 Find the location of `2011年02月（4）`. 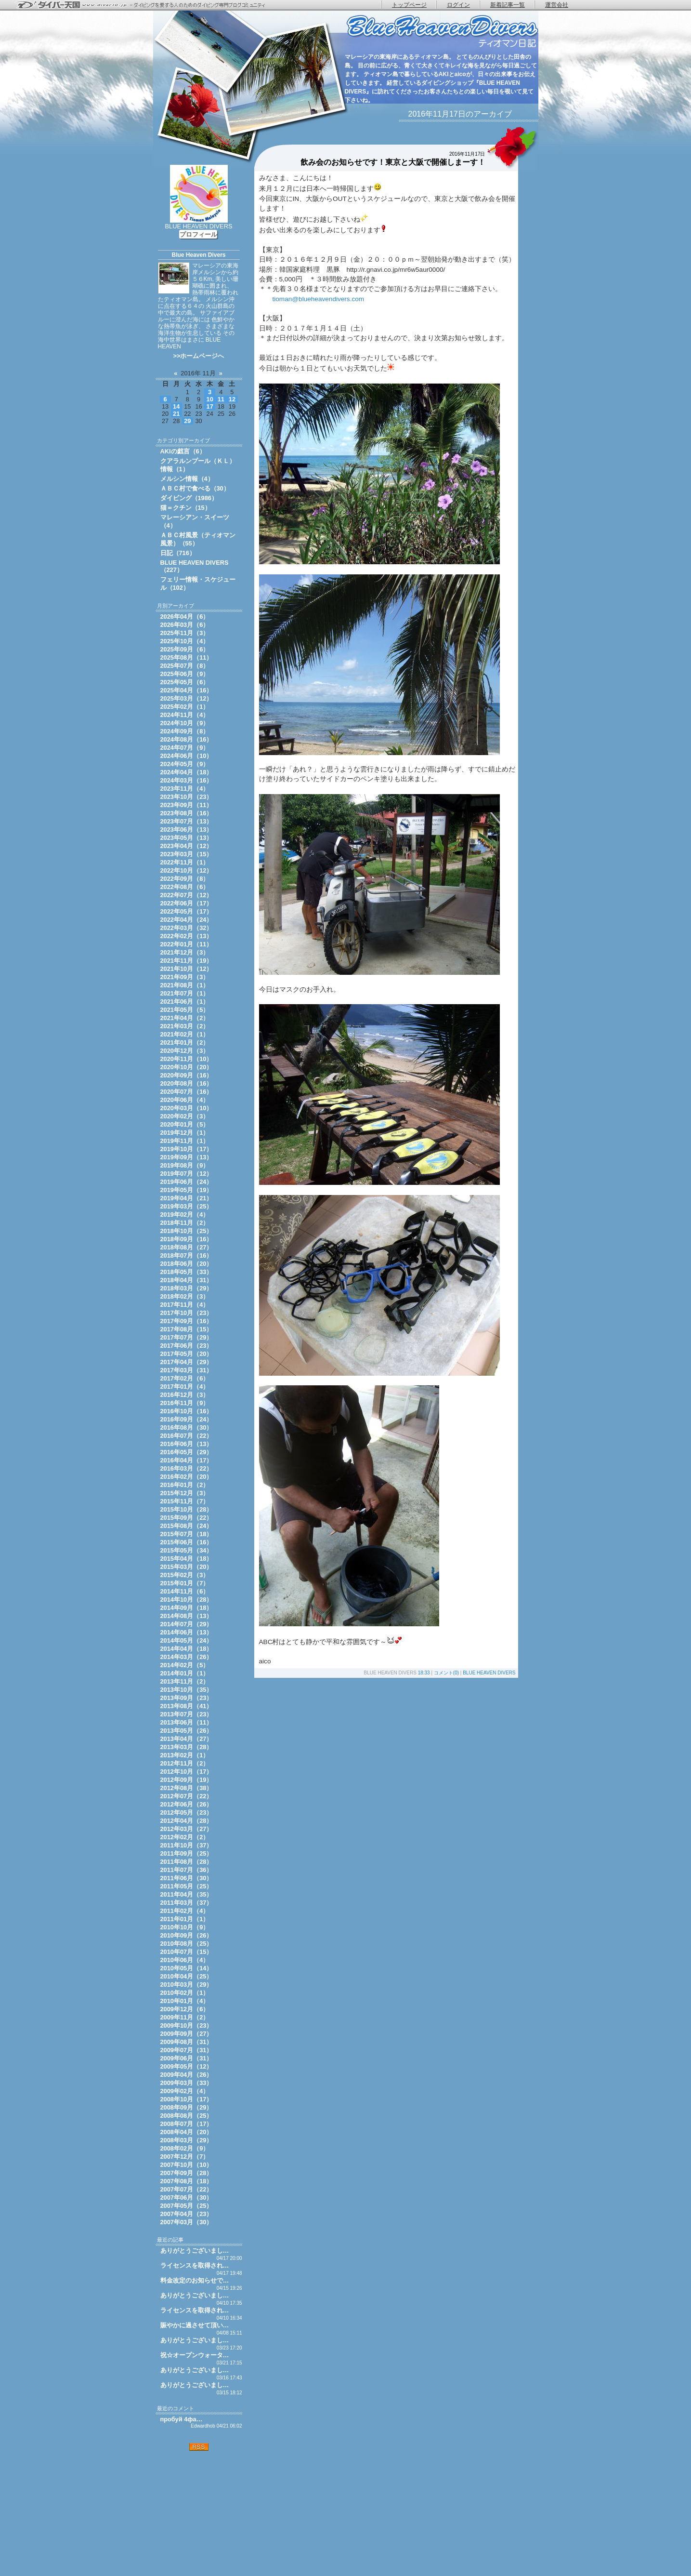

2011年02月（4） is located at coordinates (184, 1910).